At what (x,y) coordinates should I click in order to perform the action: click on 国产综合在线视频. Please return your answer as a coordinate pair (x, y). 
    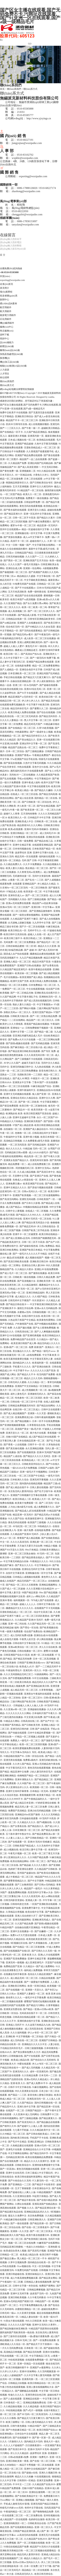
    Looking at the image, I should click on (46, 712).